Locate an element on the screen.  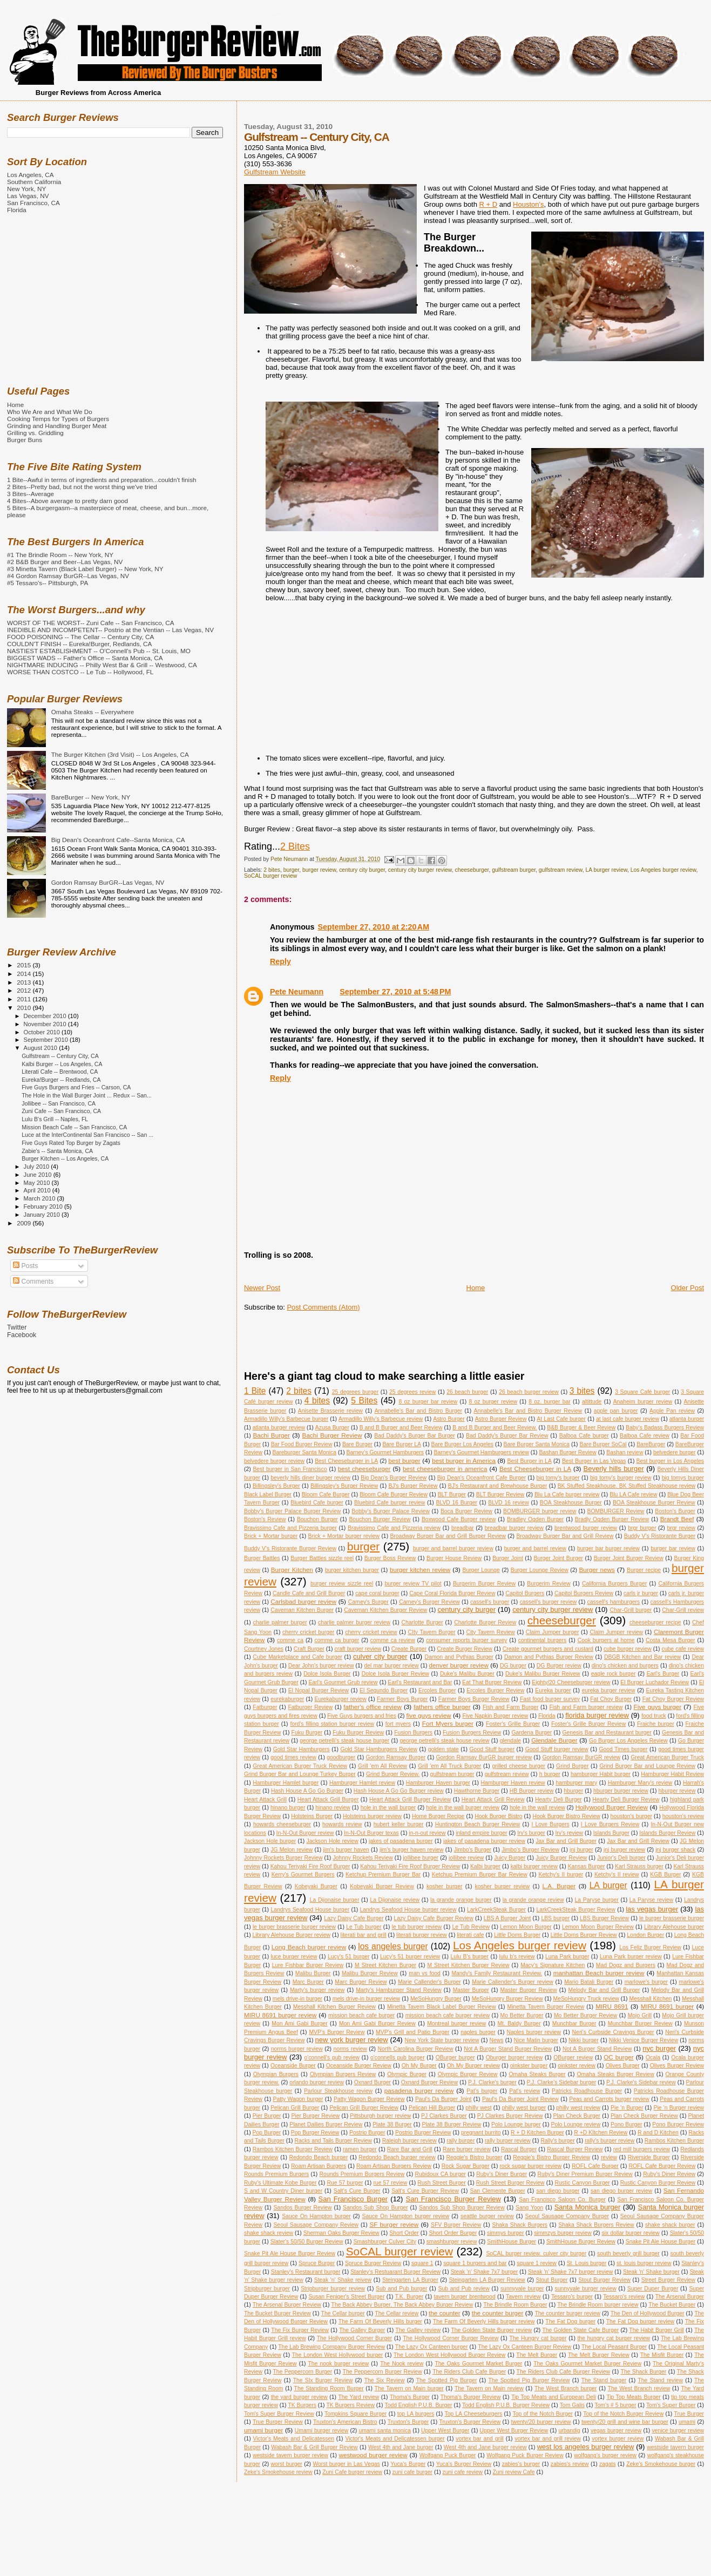
The Fat Dog burger is located at coordinates (570, 2321).